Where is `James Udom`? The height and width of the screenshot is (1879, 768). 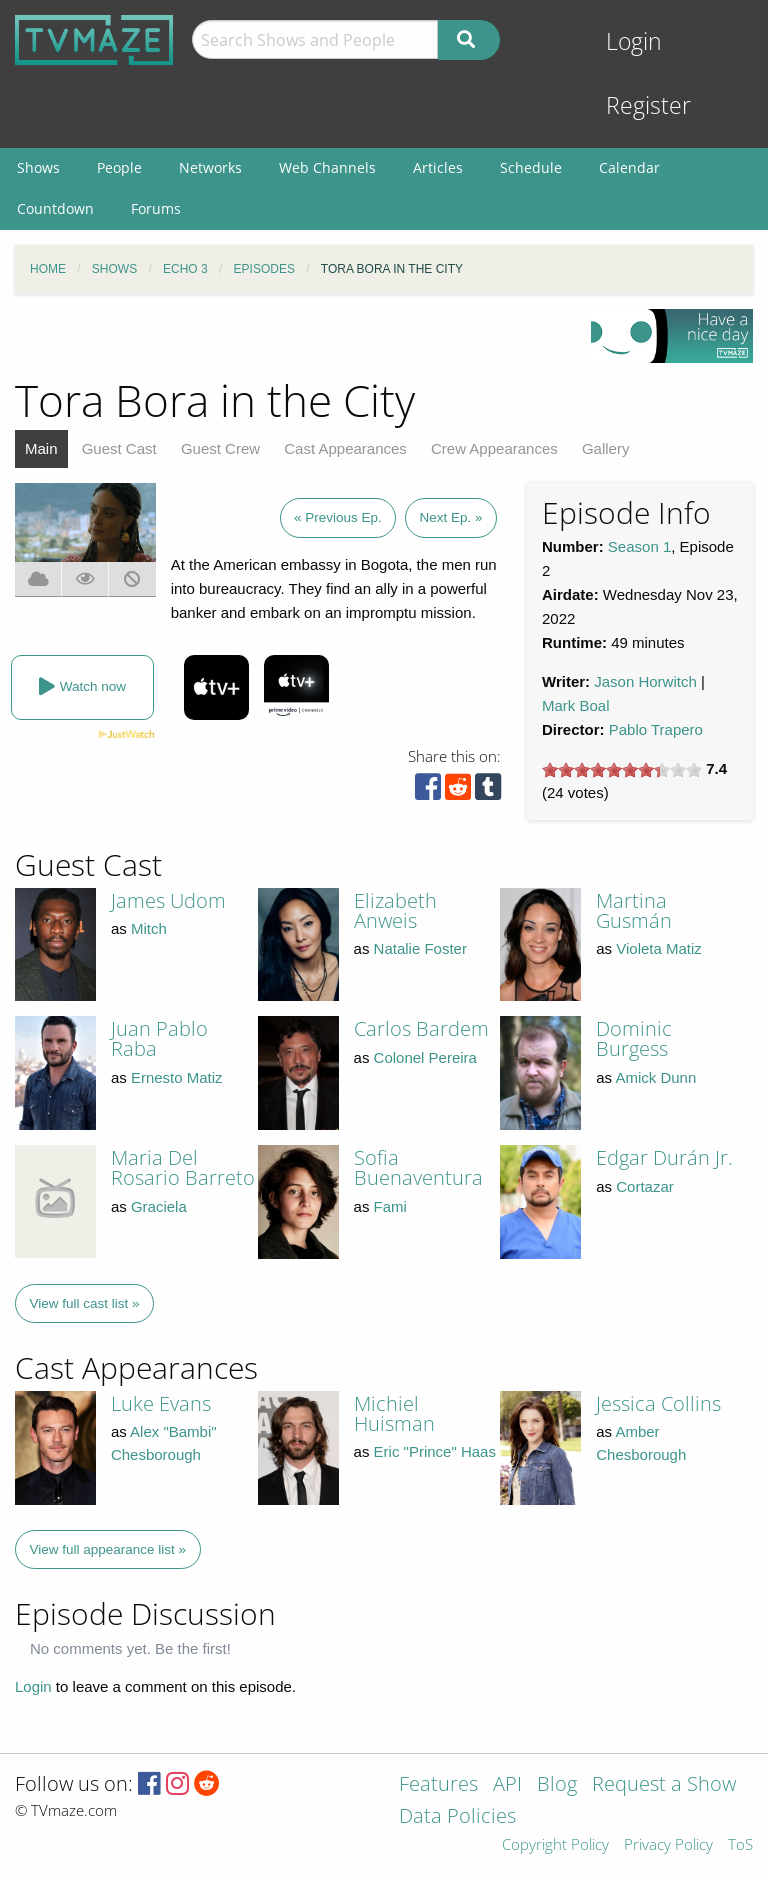
James Udom is located at coordinates (168, 900).